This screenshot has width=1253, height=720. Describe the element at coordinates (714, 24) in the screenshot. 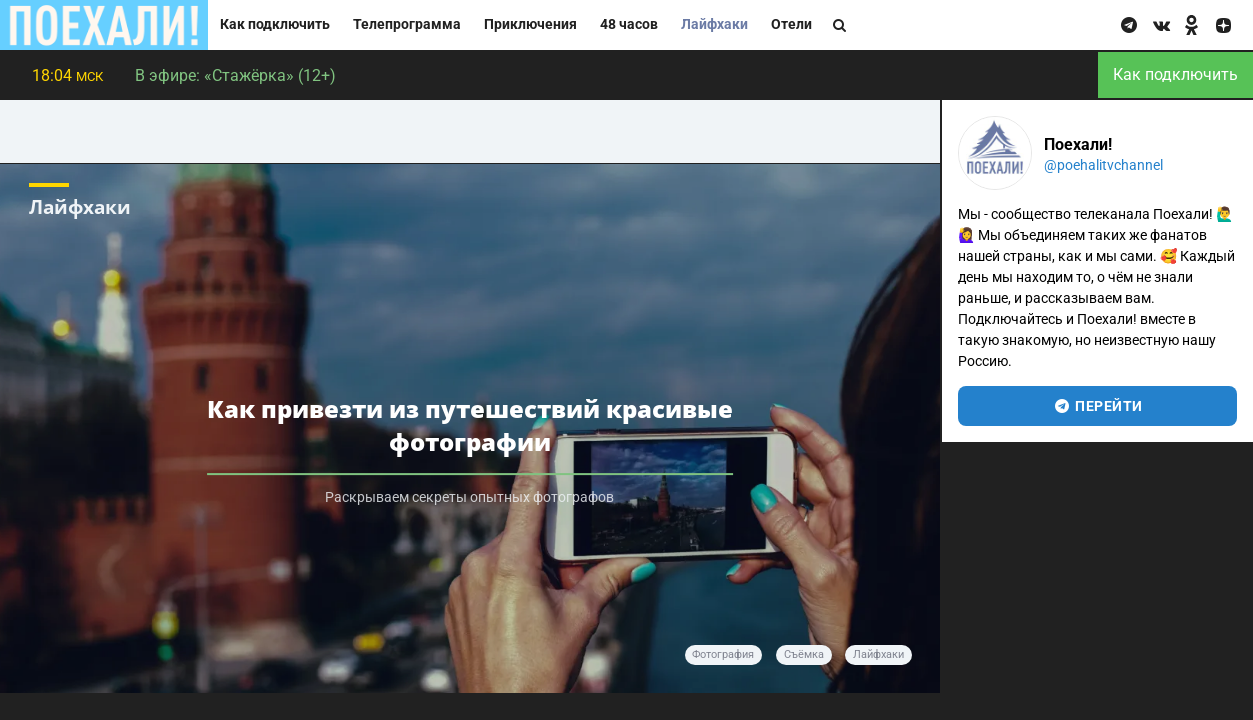

I see `Лайфхаки` at that location.